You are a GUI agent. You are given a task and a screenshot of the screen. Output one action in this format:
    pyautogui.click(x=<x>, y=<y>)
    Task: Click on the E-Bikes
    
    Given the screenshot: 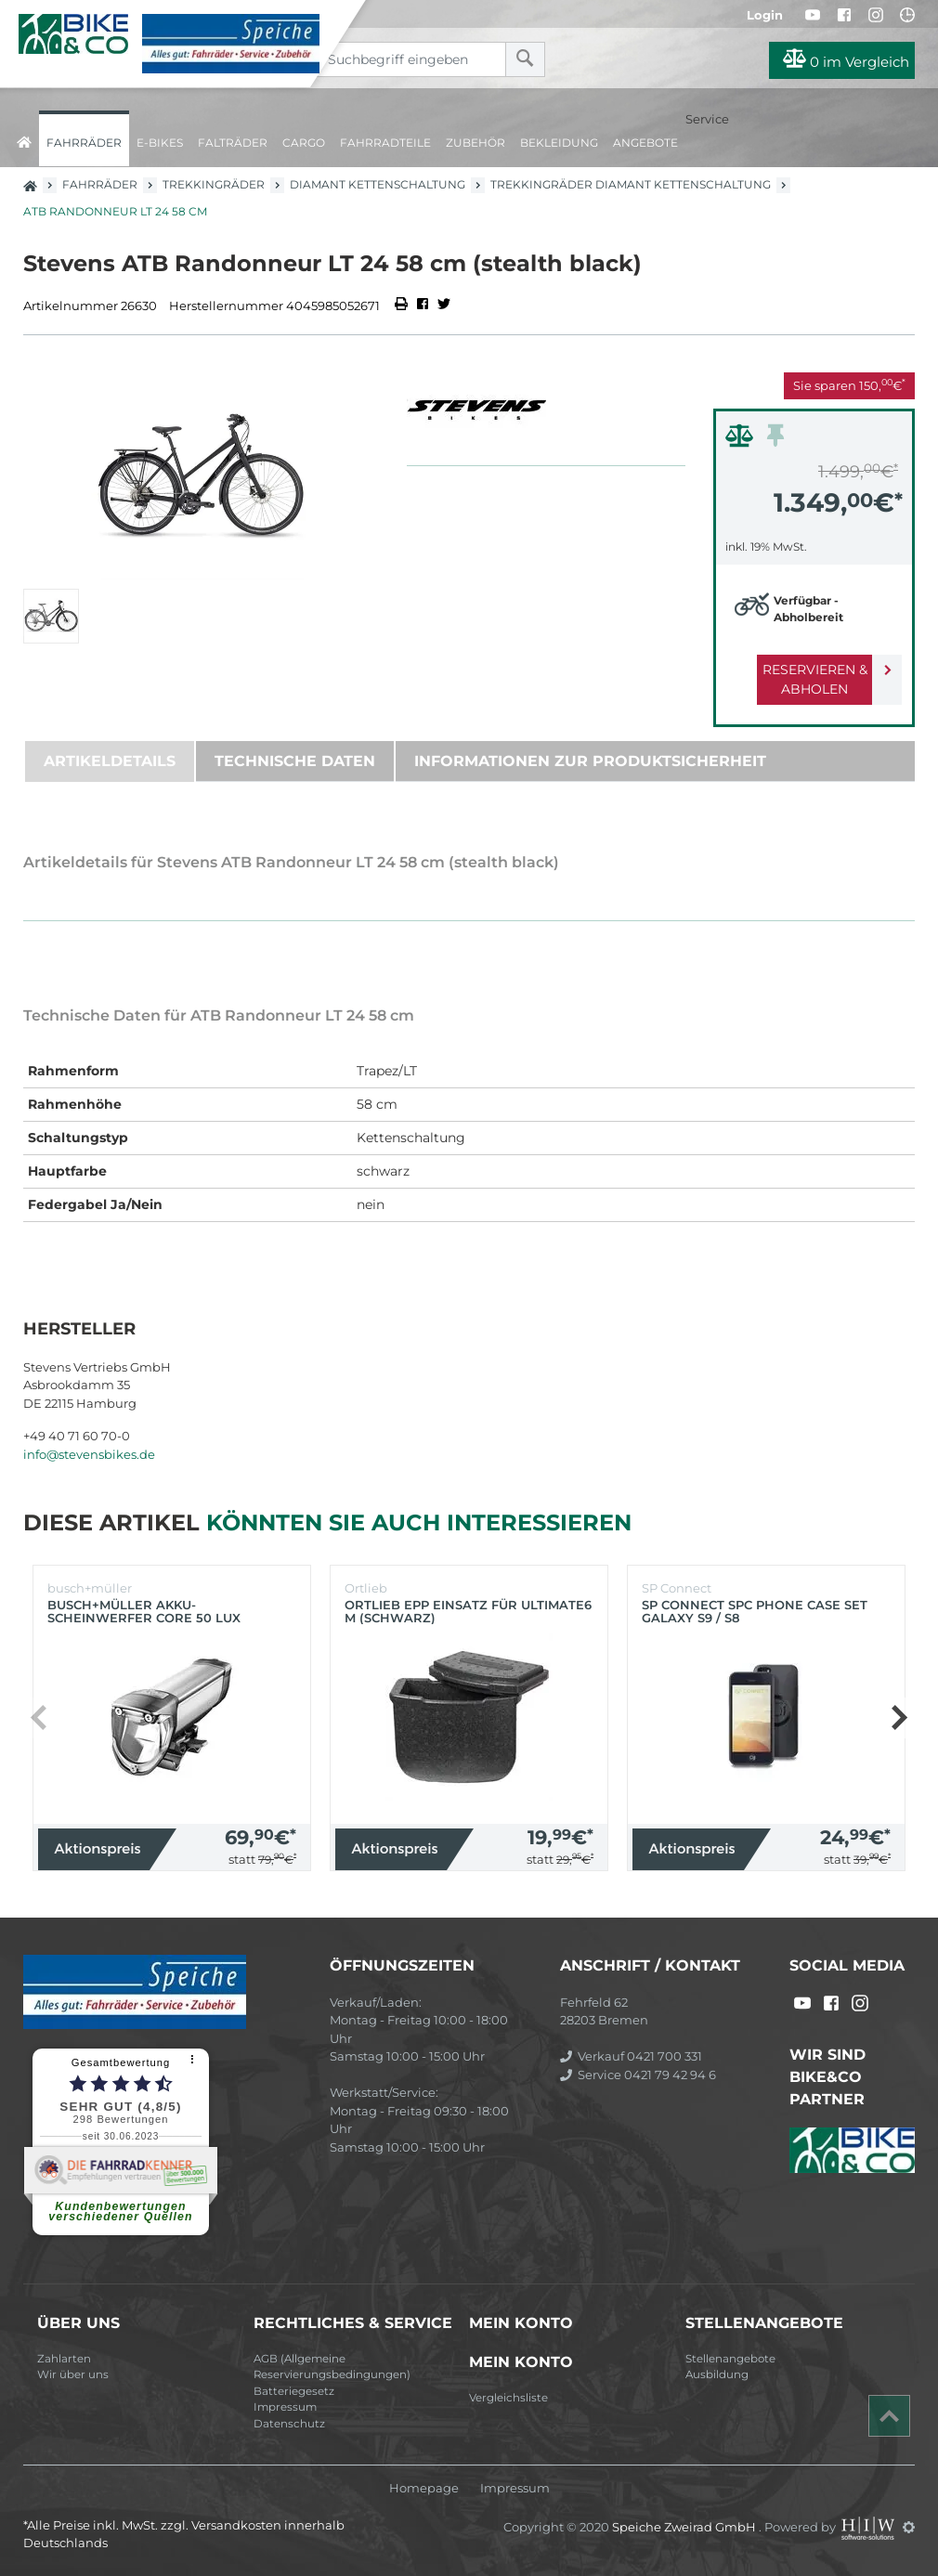 What is the action you would take?
    pyautogui.click(x=160, y=143)
    